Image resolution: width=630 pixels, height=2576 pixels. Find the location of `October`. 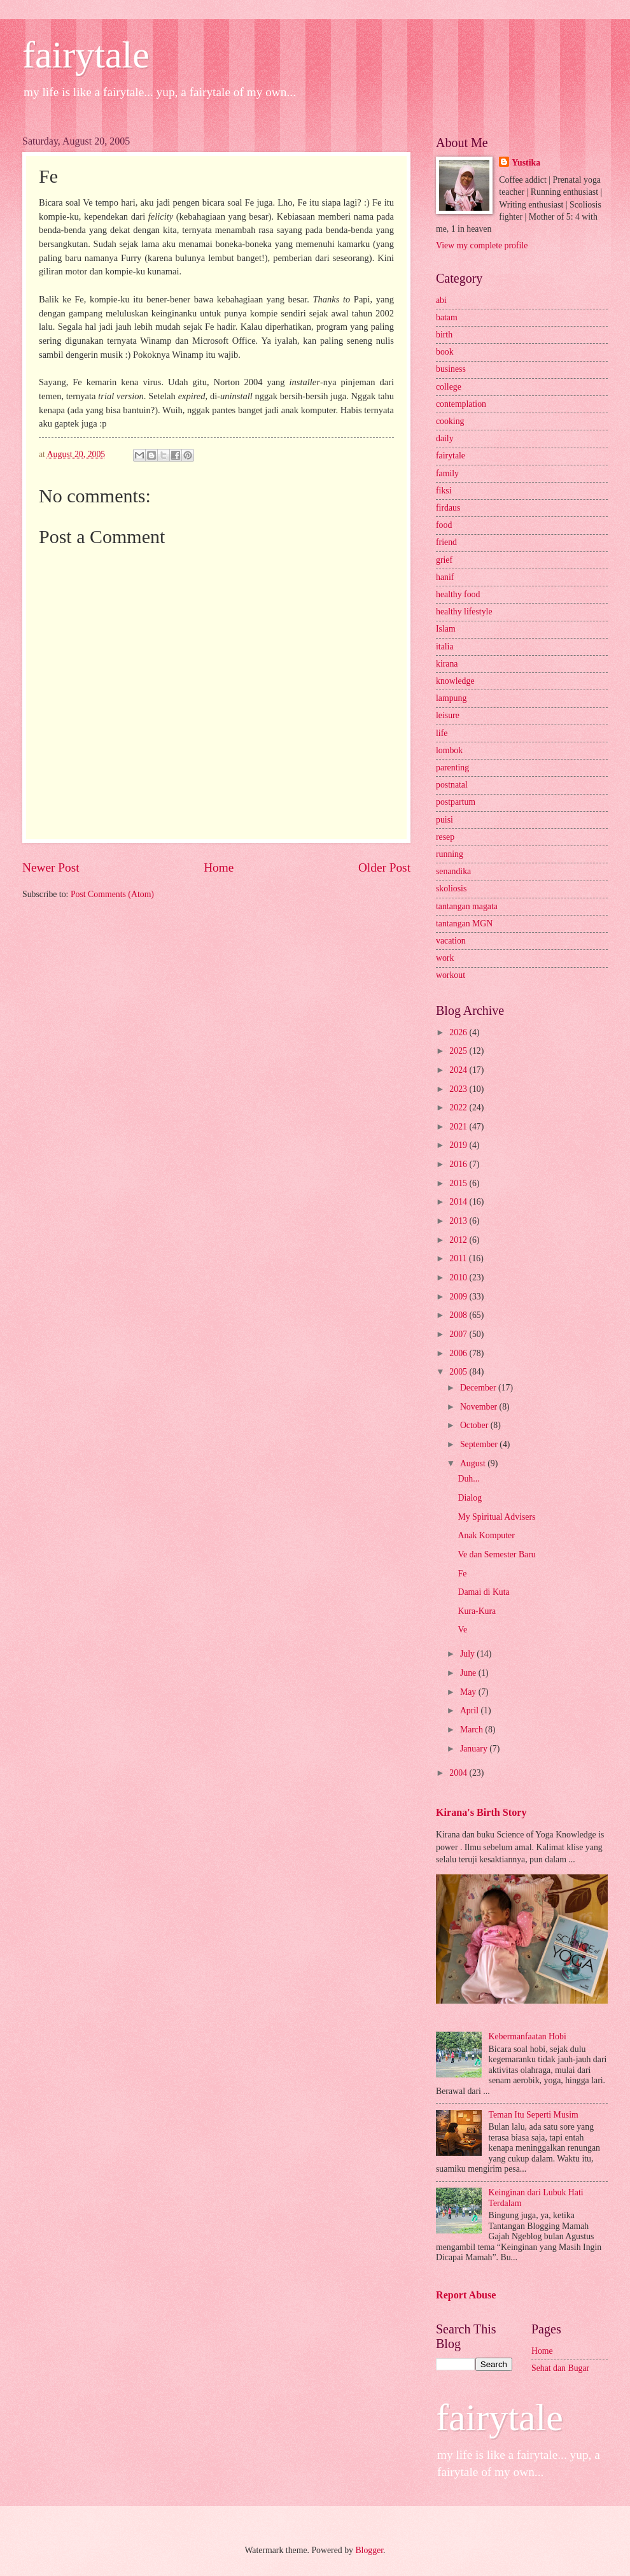

October is located at coordinates (475, 1425).